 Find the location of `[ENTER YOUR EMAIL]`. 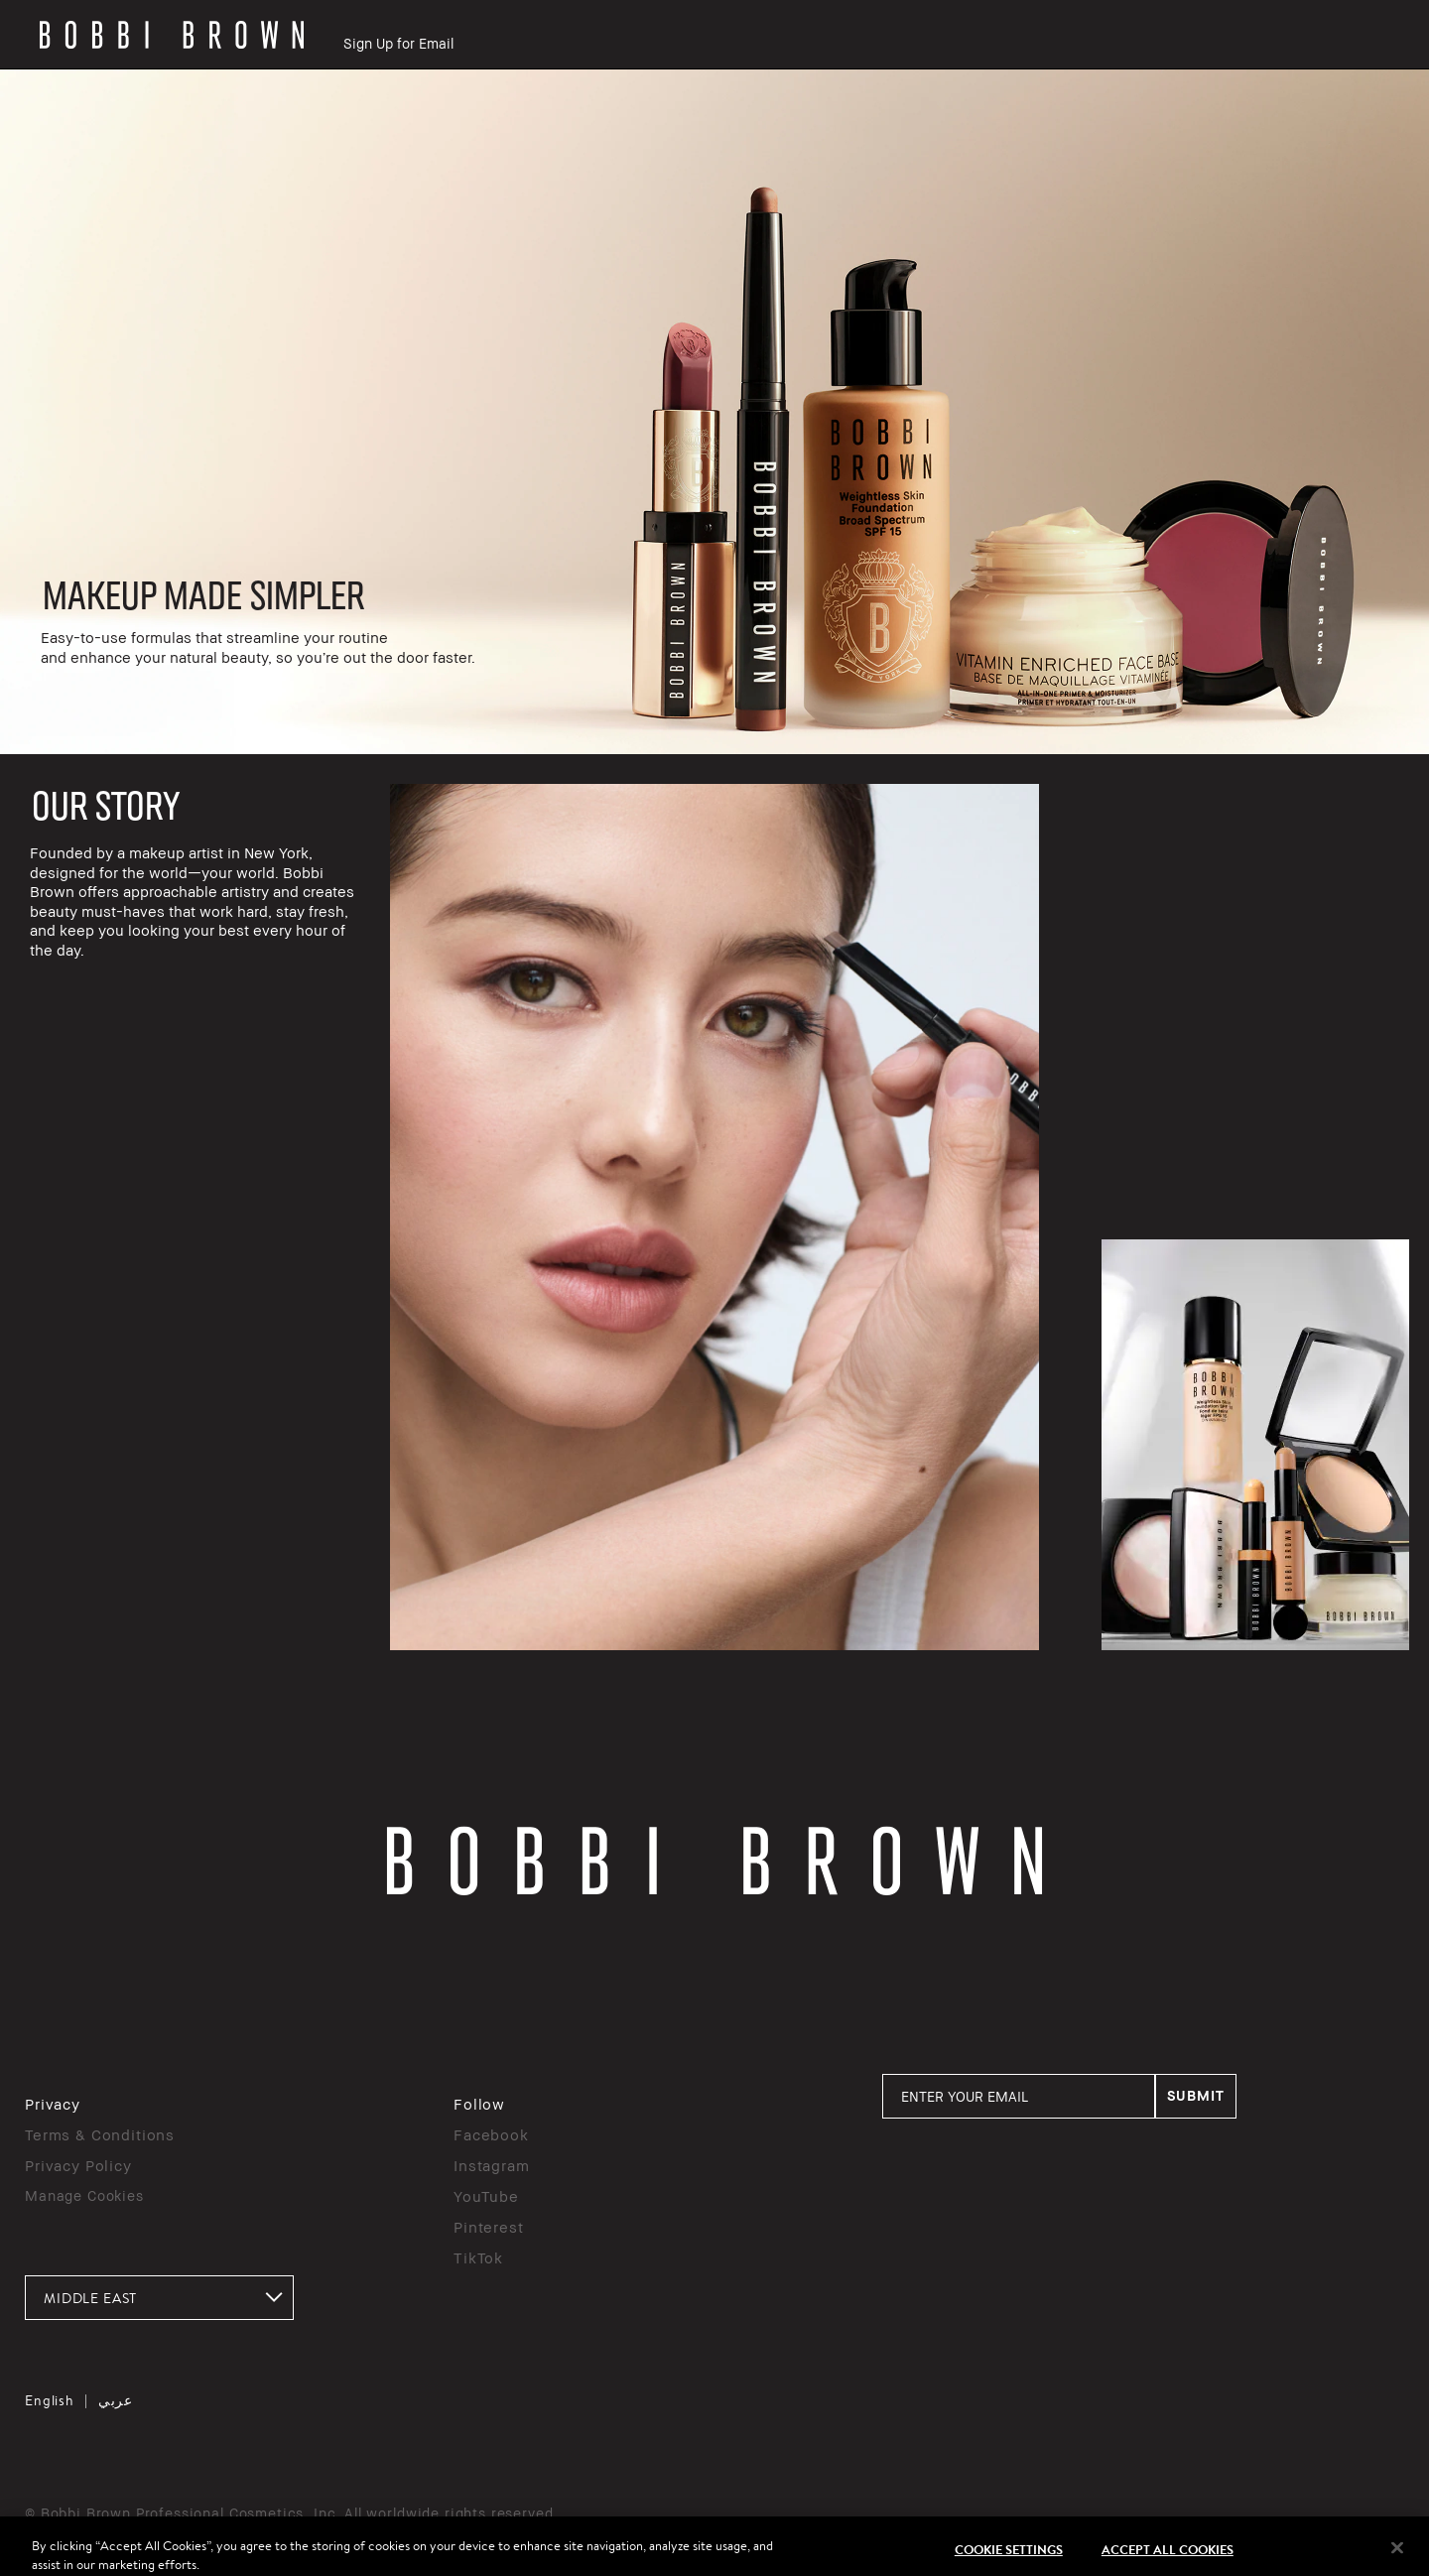

[ENTER YOUR EMAIL] is located at coordinates (1018, 2096).